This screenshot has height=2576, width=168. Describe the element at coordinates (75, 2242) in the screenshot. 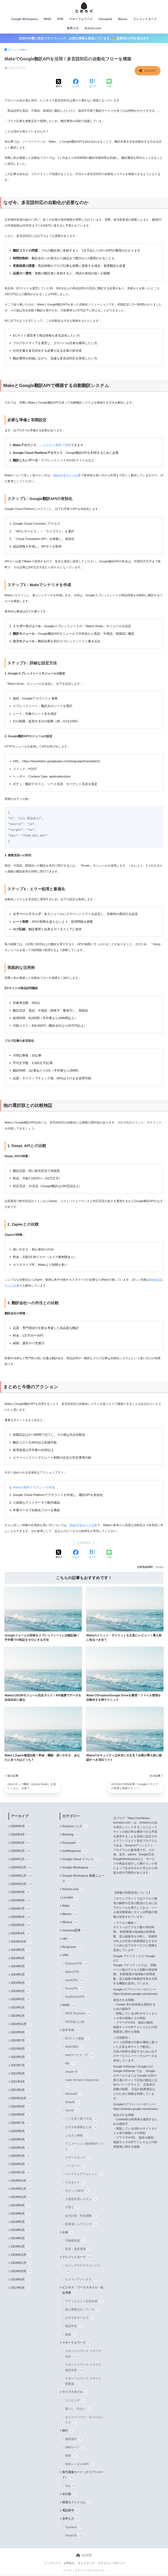

I see `不動産投資` at that location.